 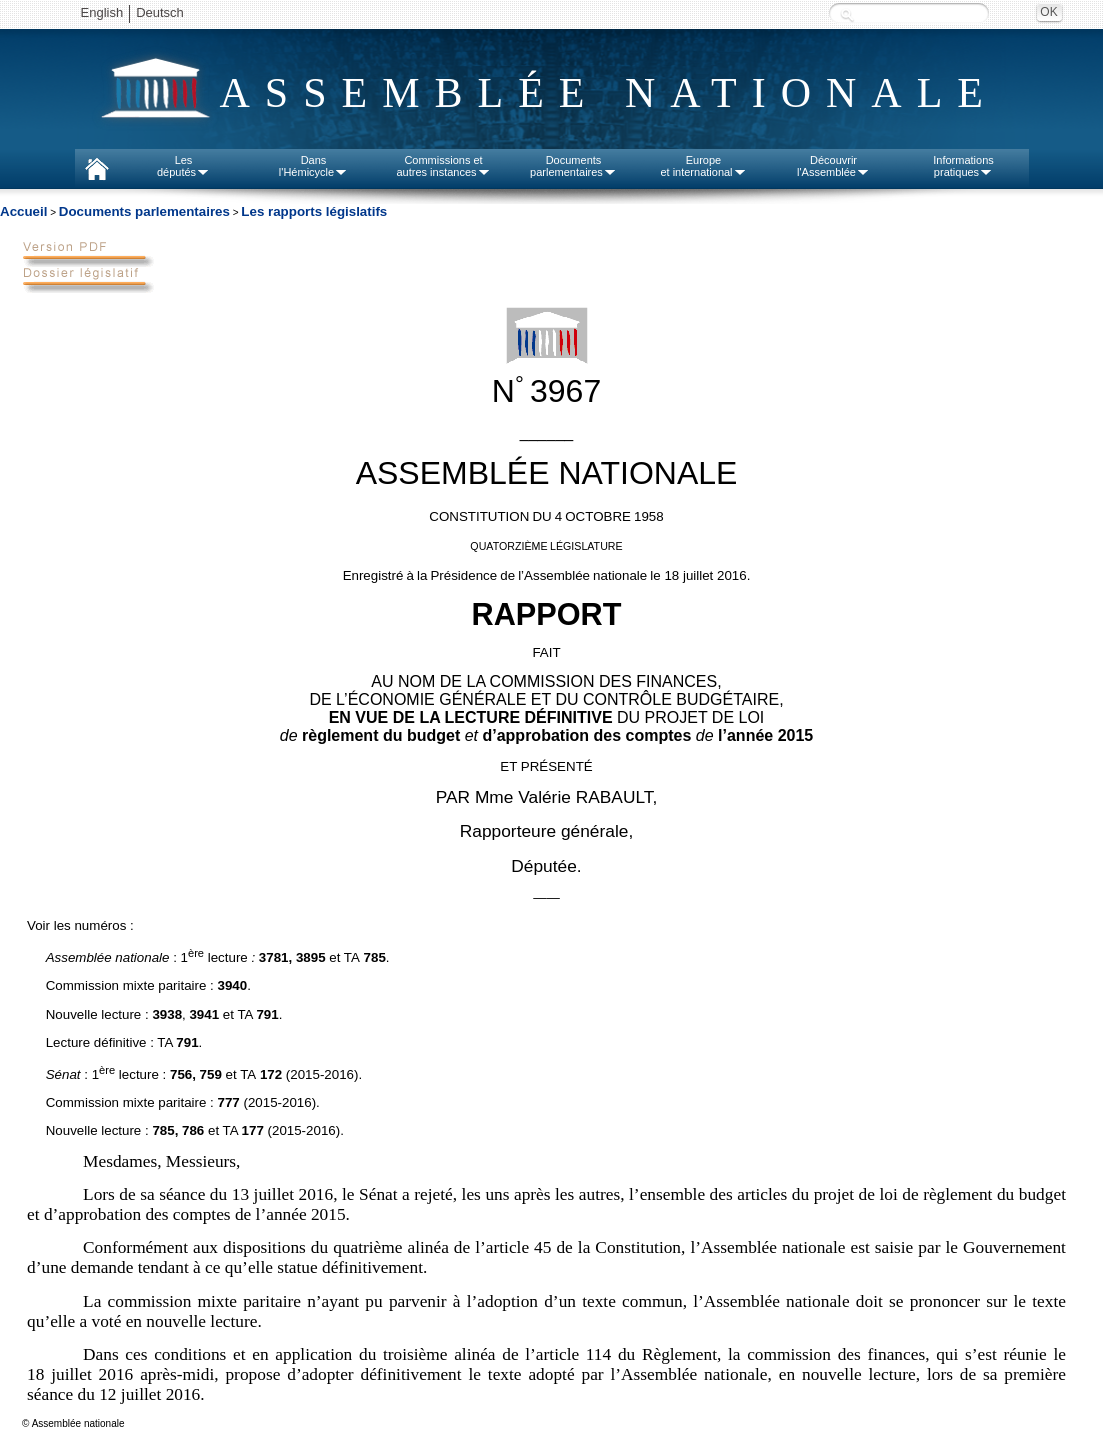 What do you see at coordinates (573, 166) in the screenshot?
I see `Documentsparlementaires` at bounding box center [573, 166].